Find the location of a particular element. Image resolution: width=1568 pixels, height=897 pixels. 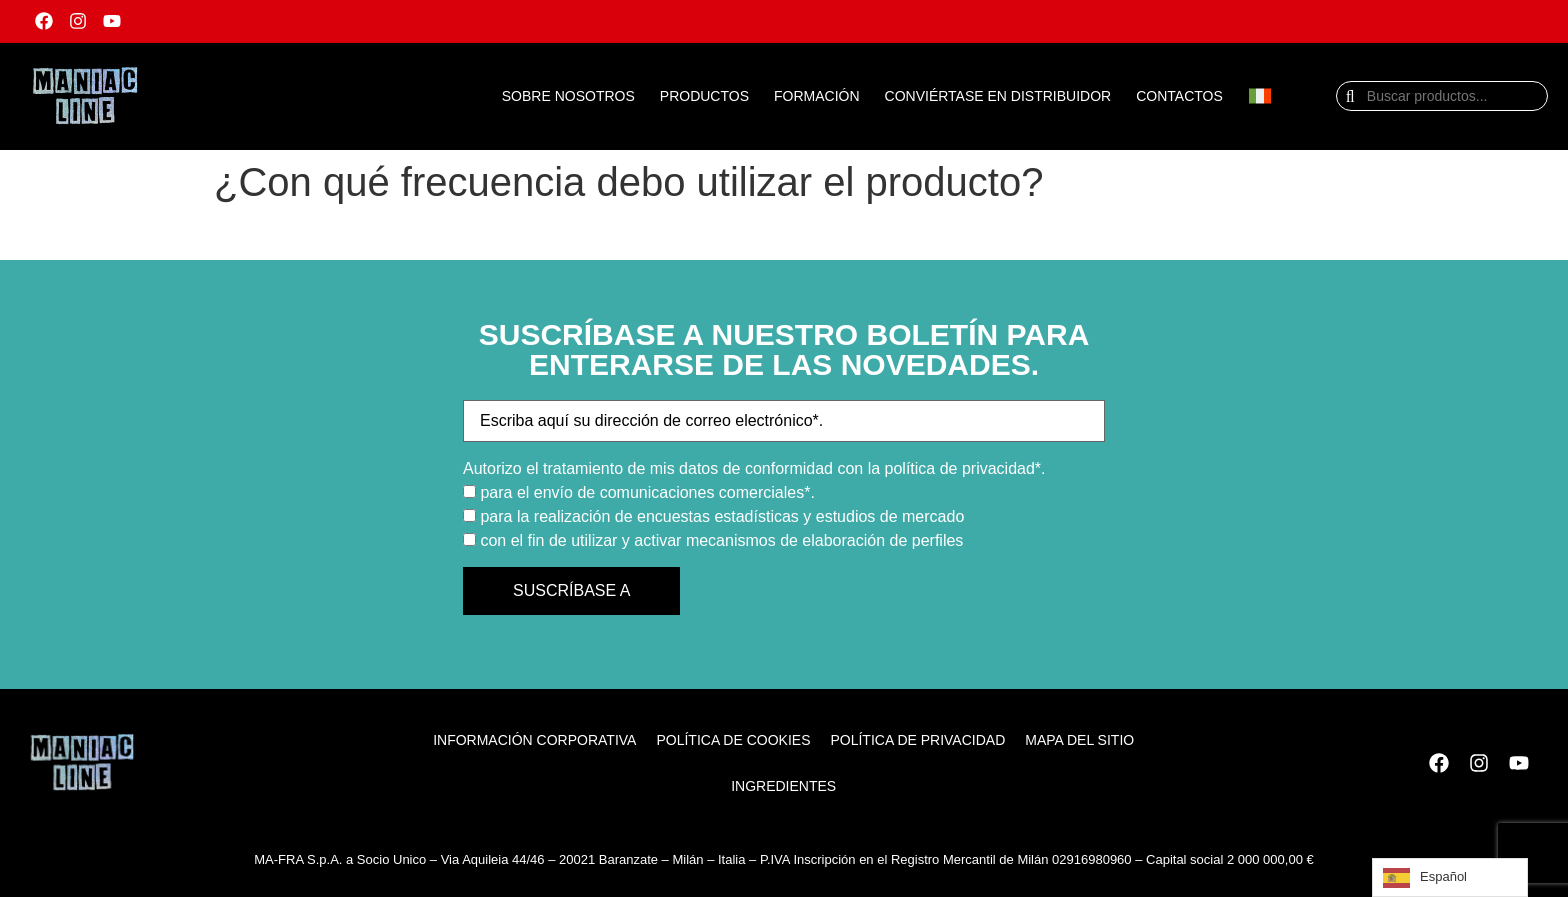

ingredientes is located at coordinates (783, 786).